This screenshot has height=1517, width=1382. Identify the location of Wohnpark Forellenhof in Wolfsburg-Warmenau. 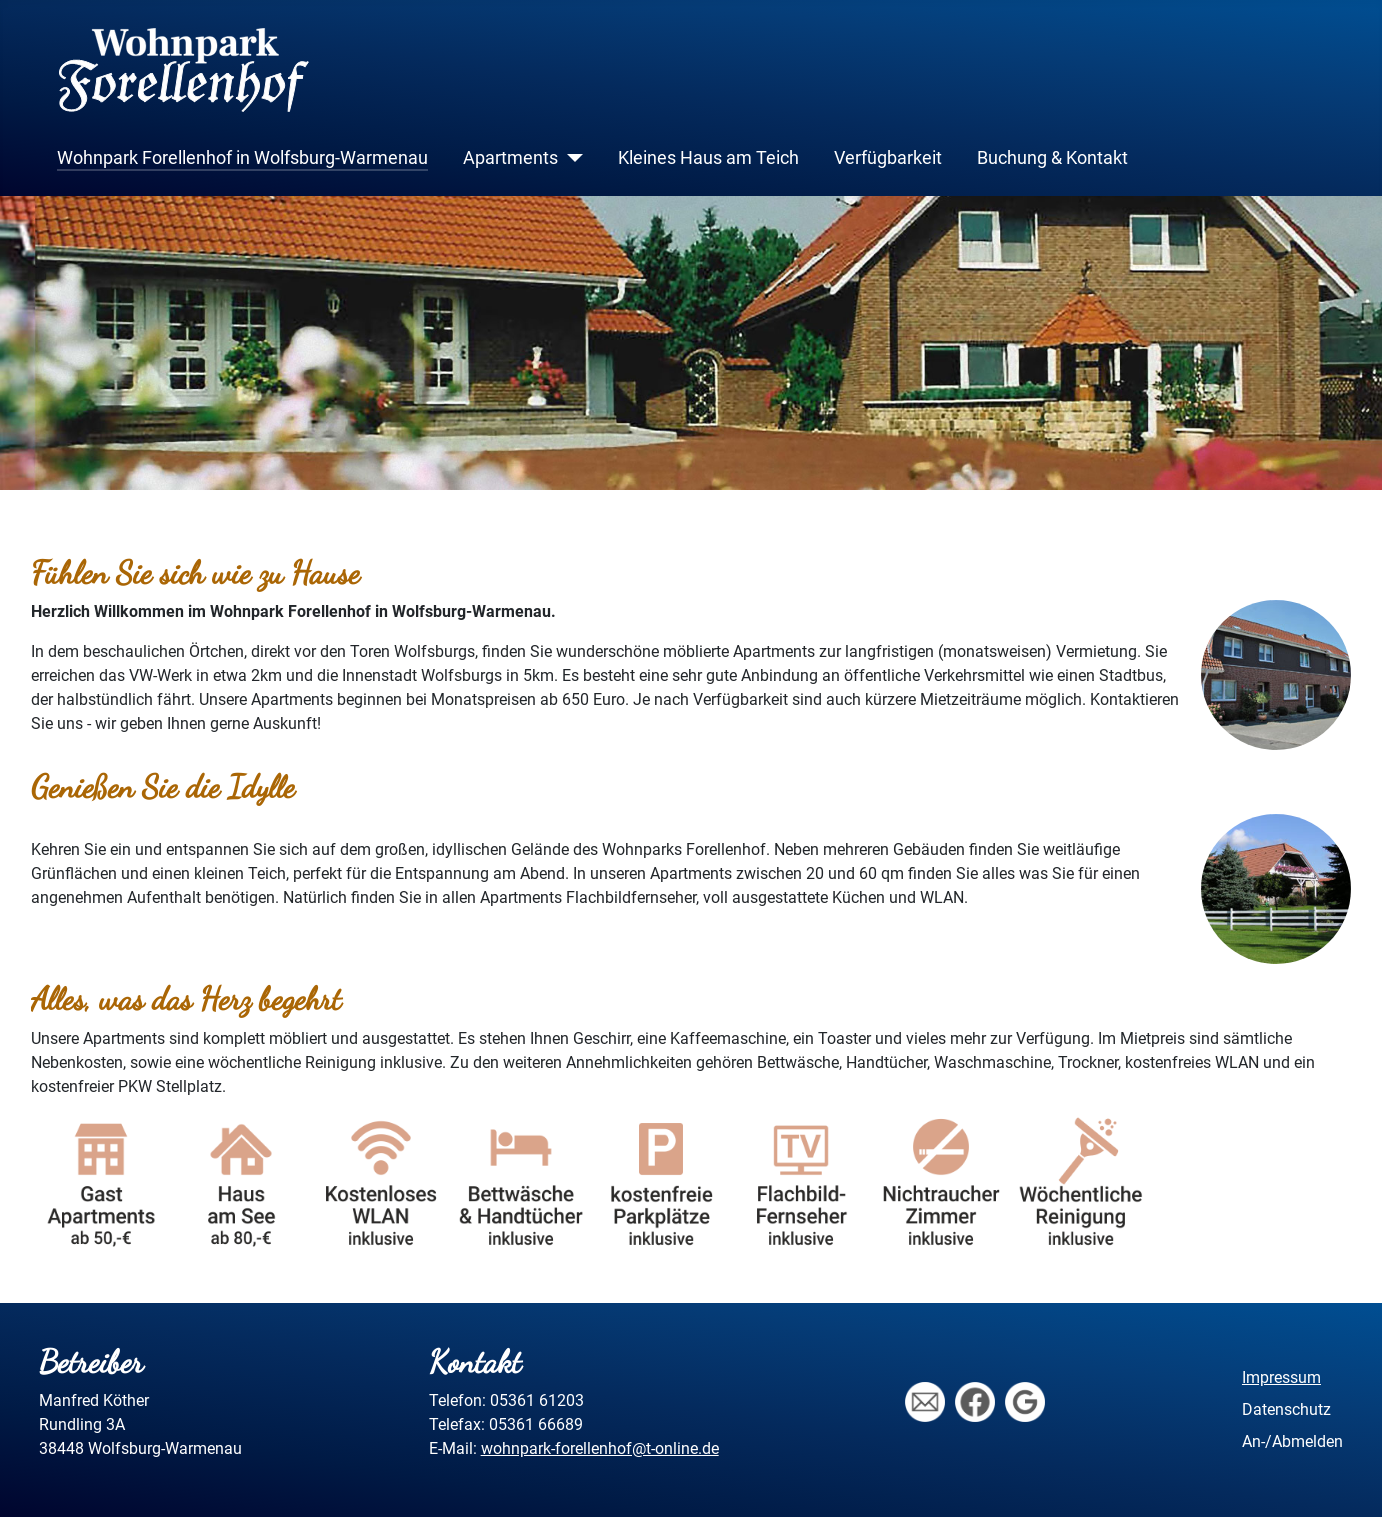
(242, 158).